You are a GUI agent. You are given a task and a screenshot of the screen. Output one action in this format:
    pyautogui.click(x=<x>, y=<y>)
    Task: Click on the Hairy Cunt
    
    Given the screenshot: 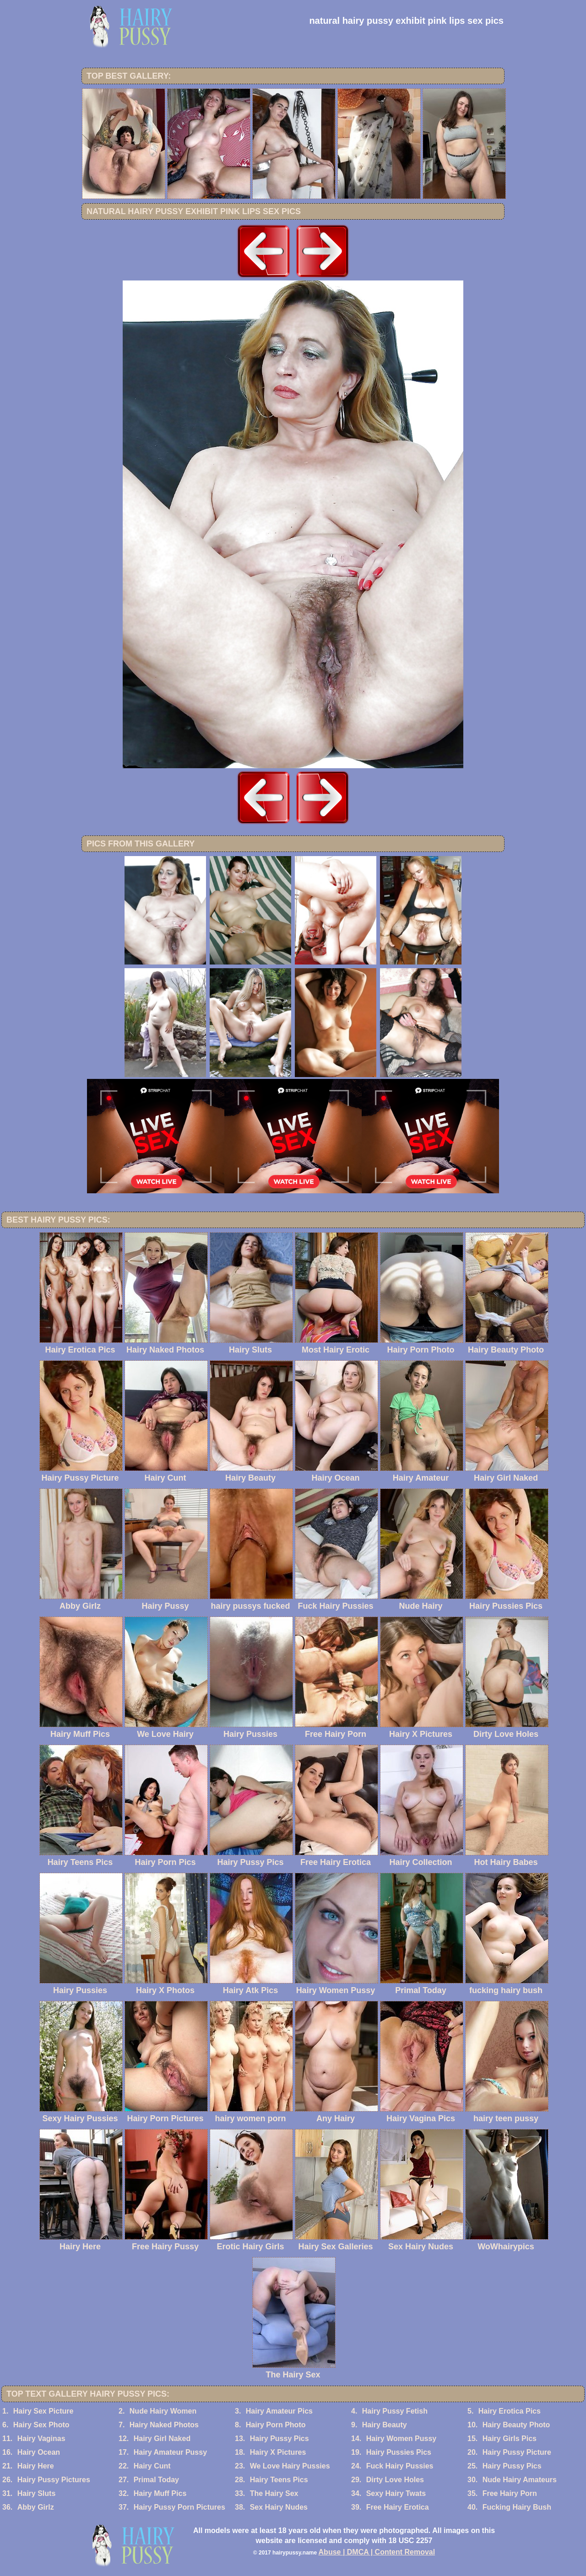 What is the action you would take?
    pyautogui.click(x=152, y=2466)
    